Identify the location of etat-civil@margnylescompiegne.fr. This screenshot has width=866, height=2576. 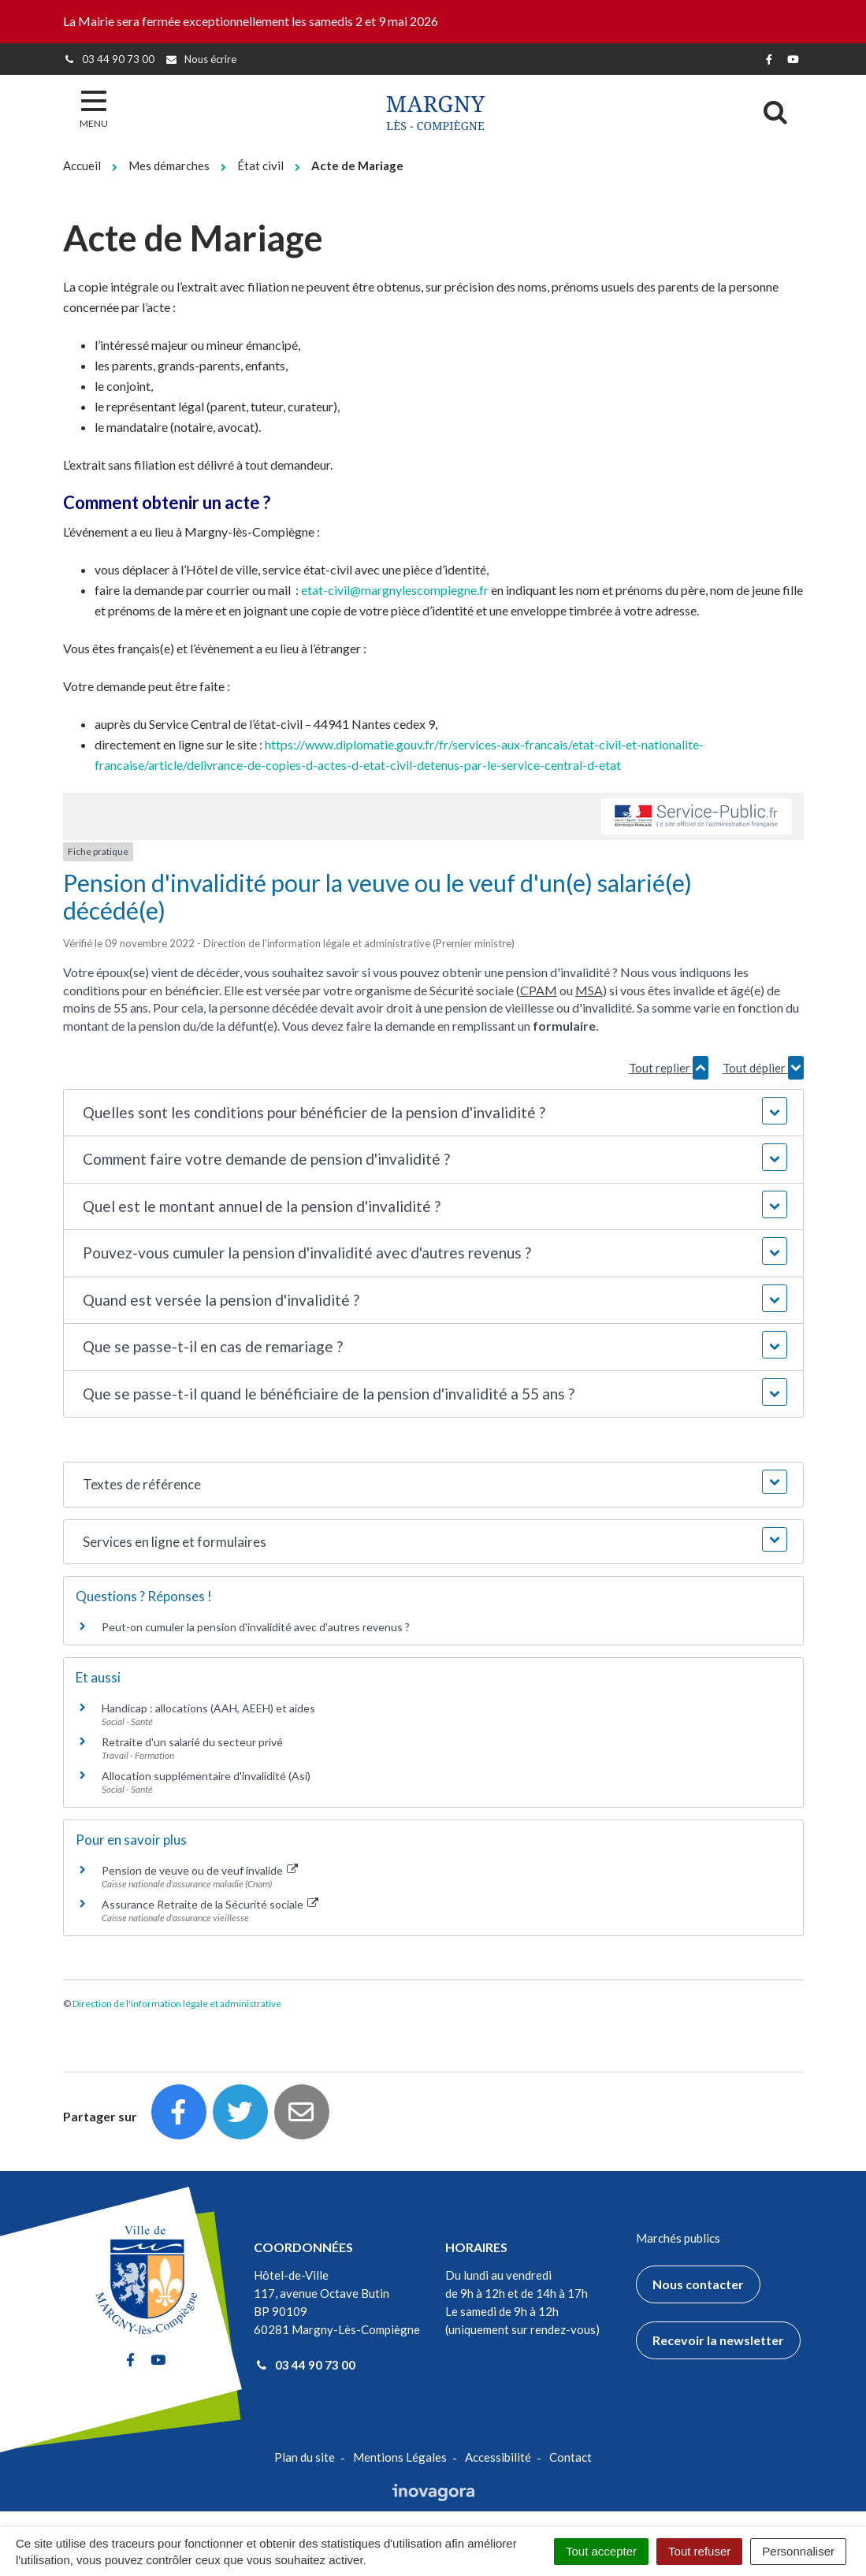
(395, 589).